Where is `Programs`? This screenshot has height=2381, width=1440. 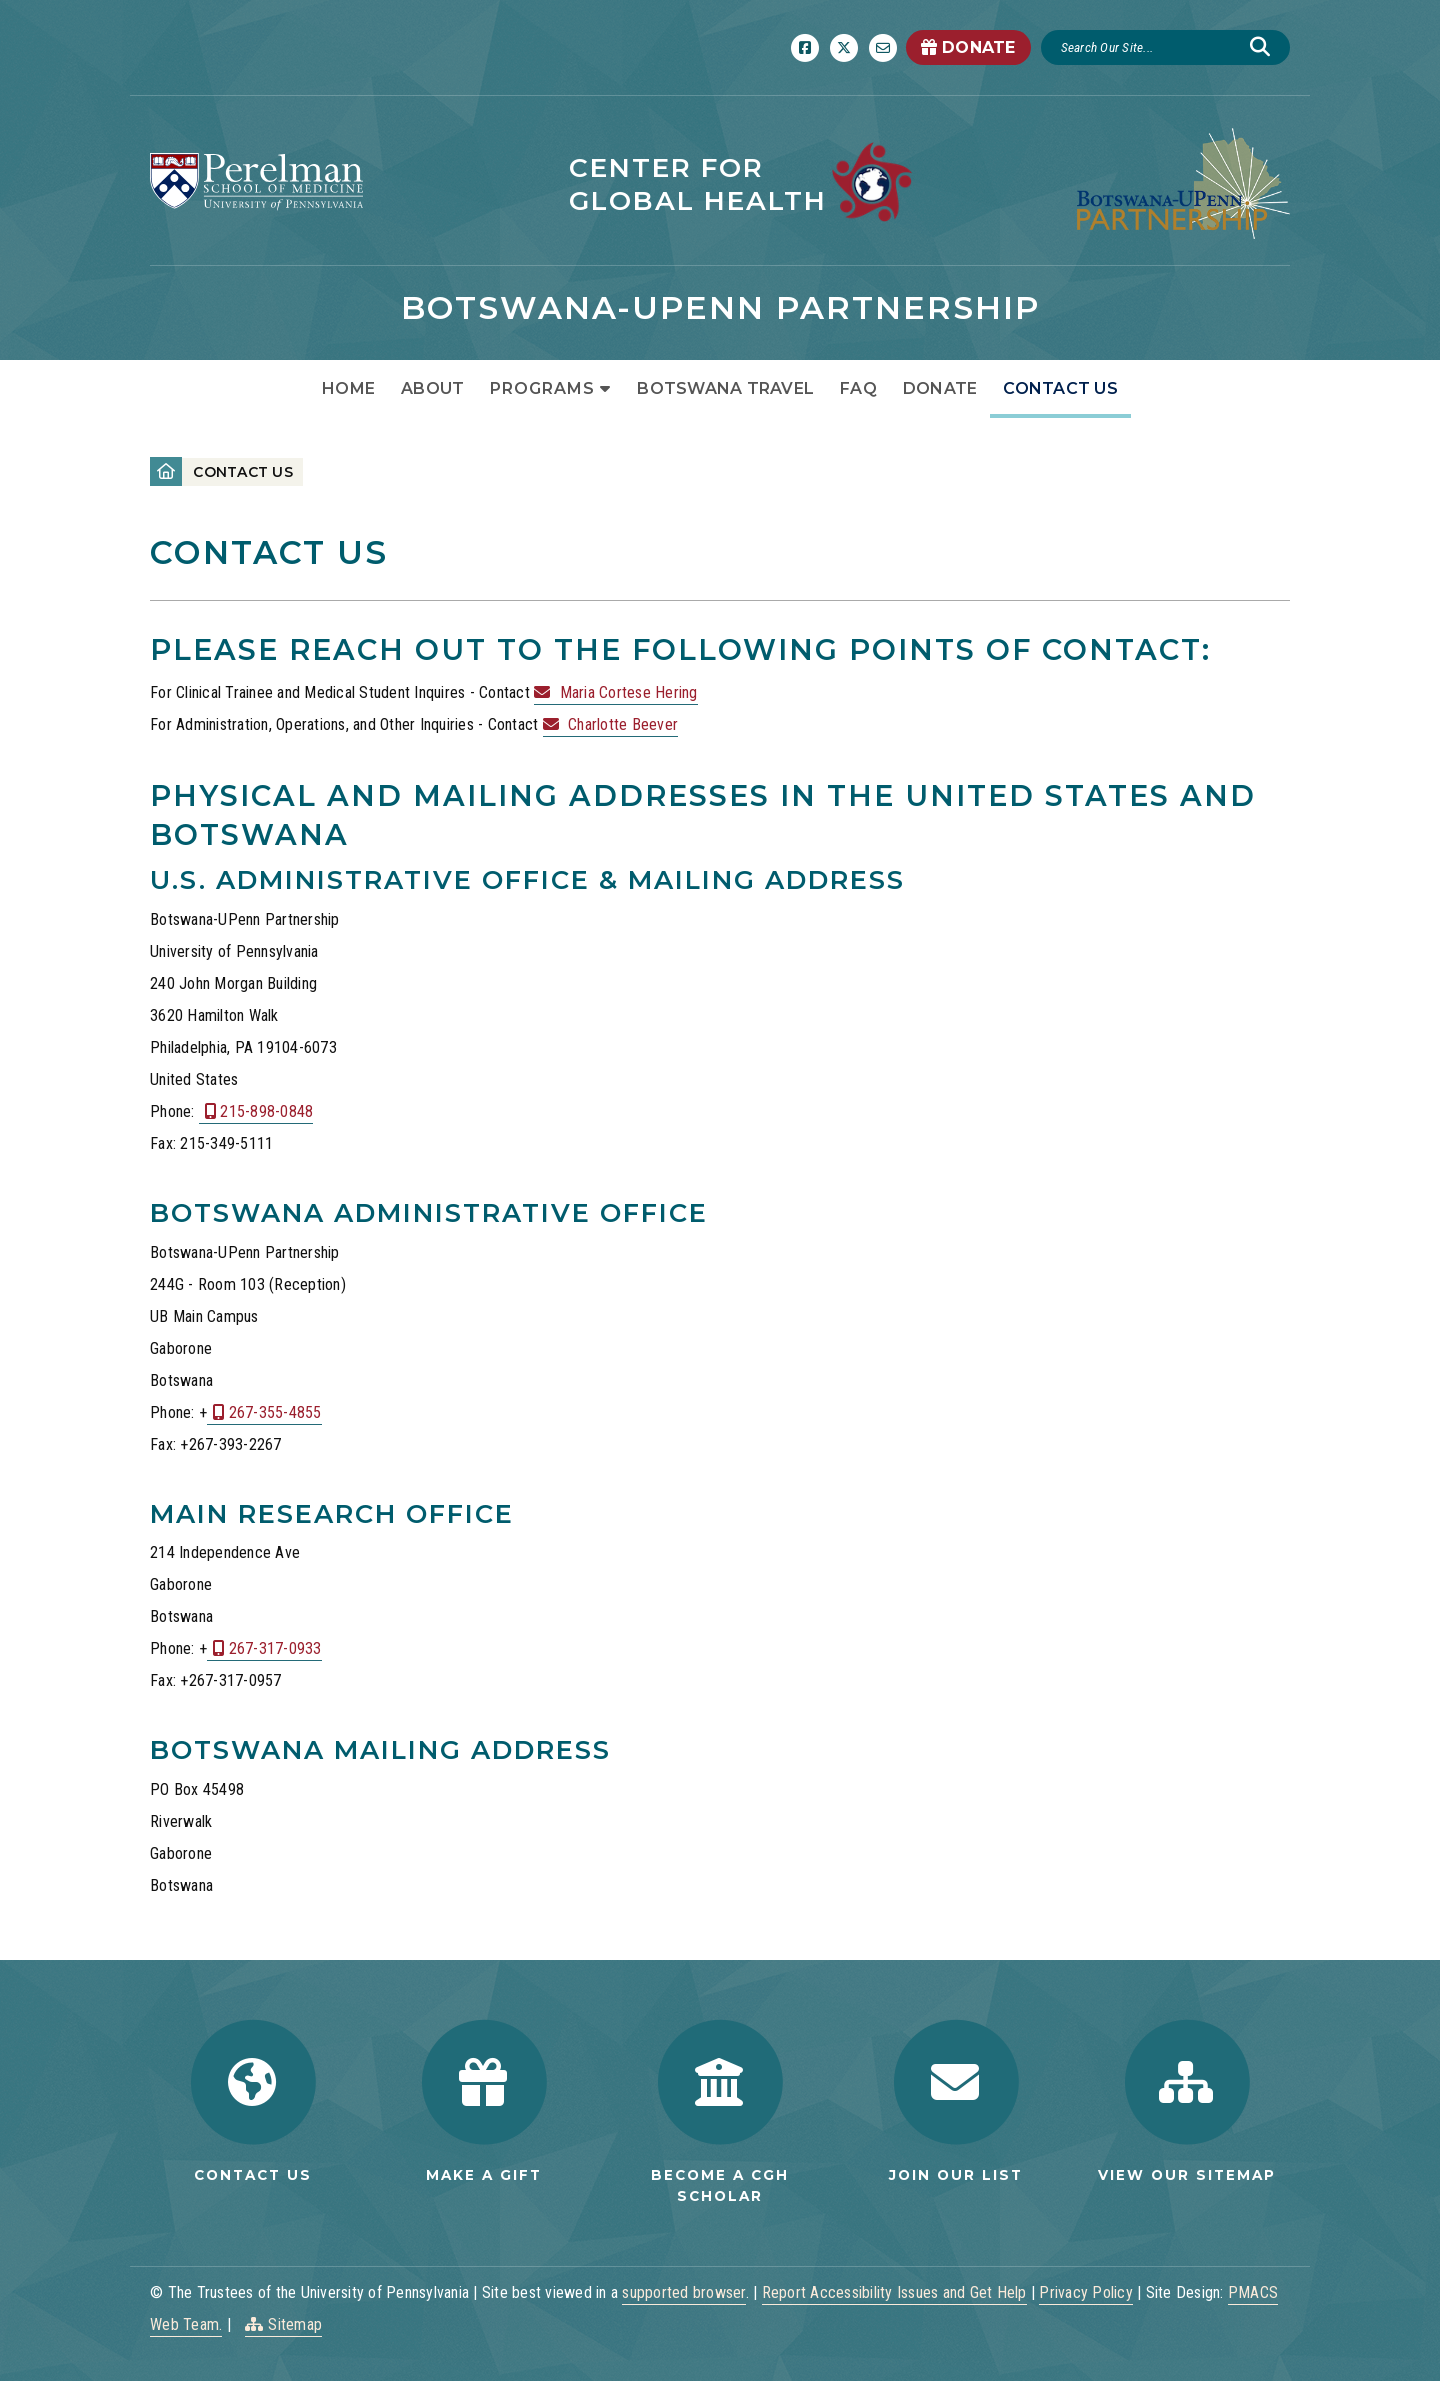 Programs is located at coordinates (542, 388).